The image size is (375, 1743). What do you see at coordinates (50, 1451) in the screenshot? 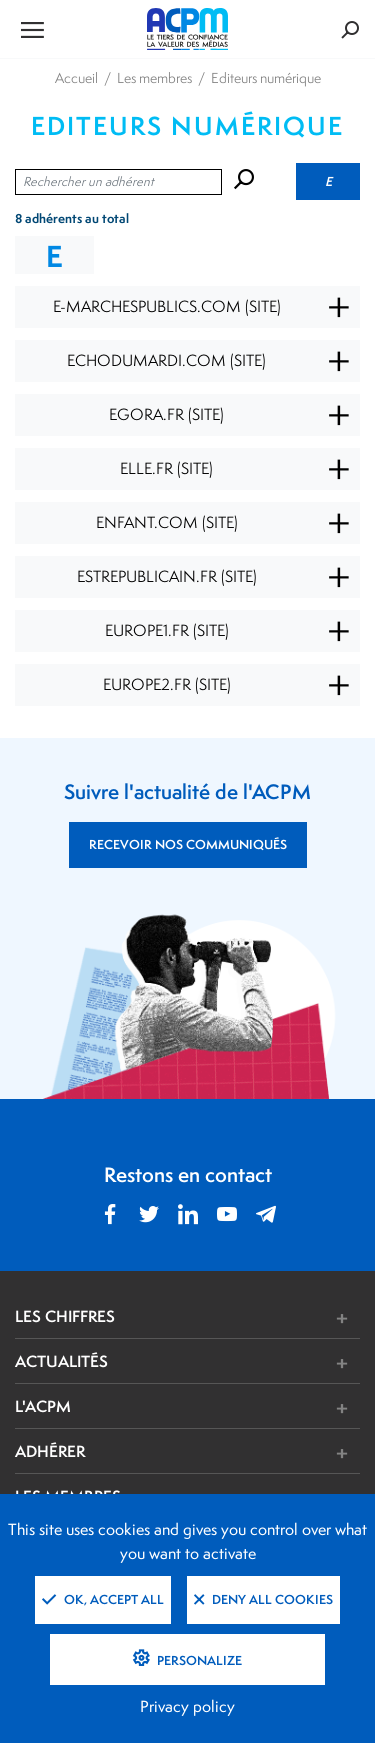
I see `ADHÉRER` at bounding box center [50, 1451].